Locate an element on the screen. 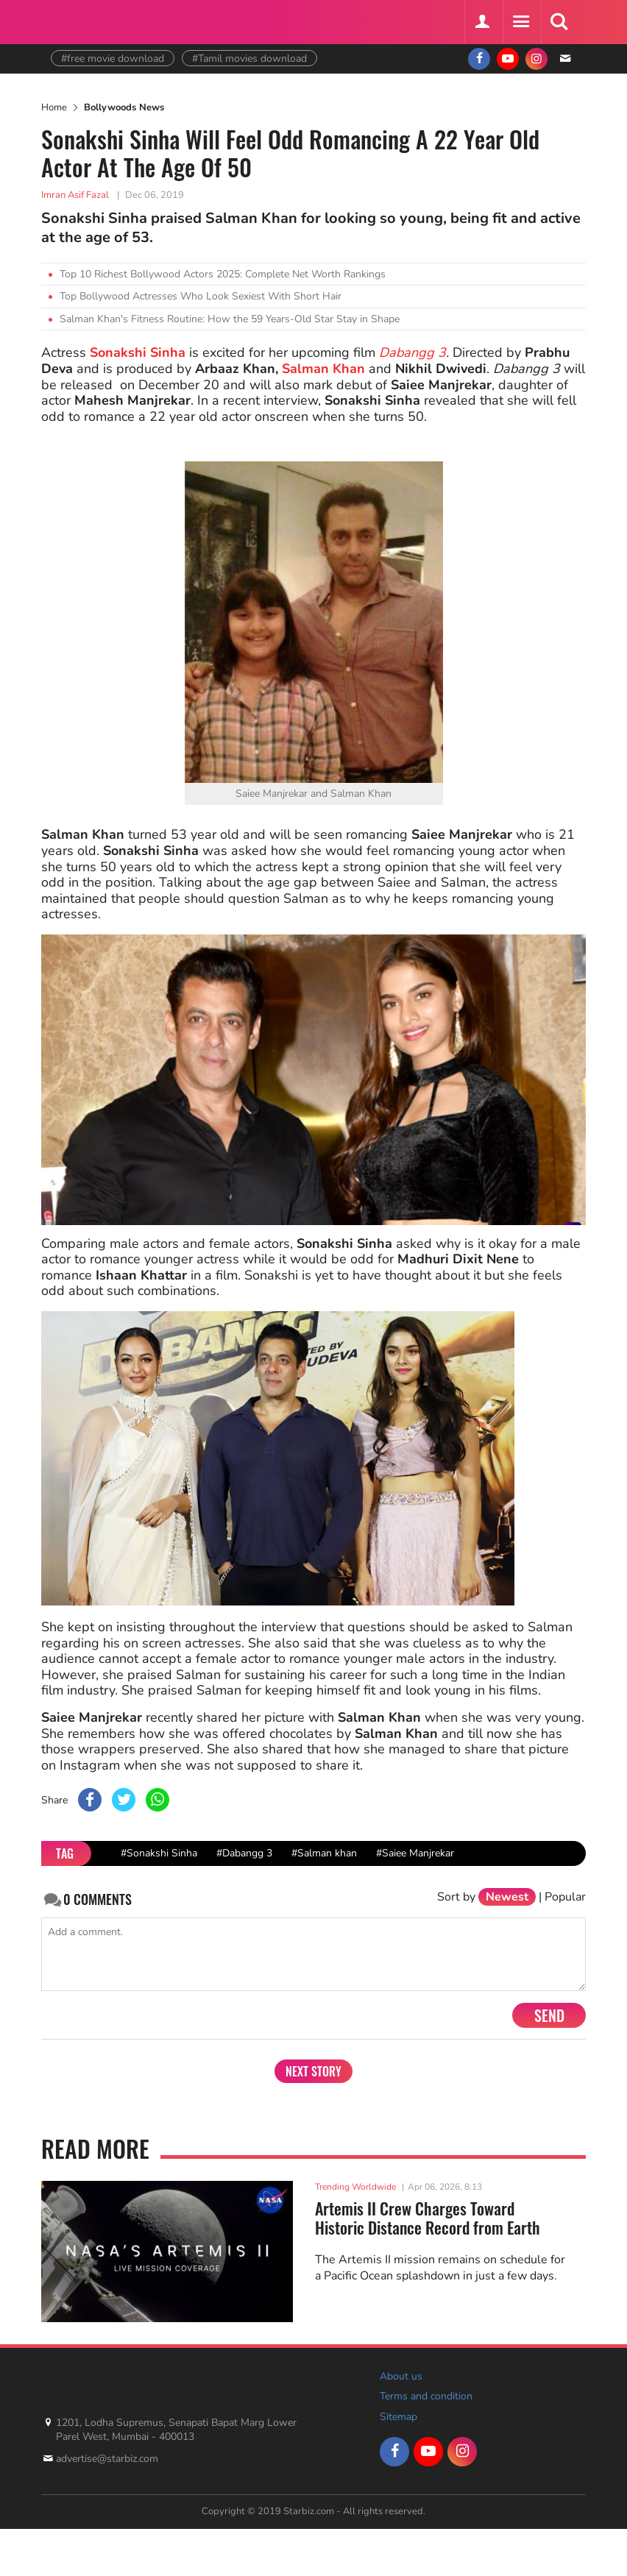  advertise@starbiz.com is located at coordinates (107, 2459).